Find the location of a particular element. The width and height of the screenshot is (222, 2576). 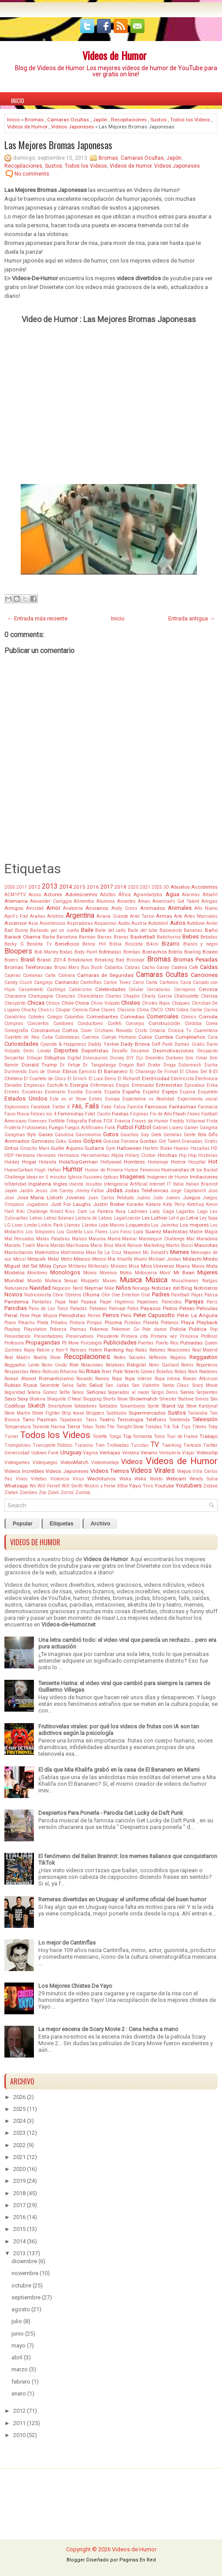

Imagenes is located at coordinates (132, 1176).